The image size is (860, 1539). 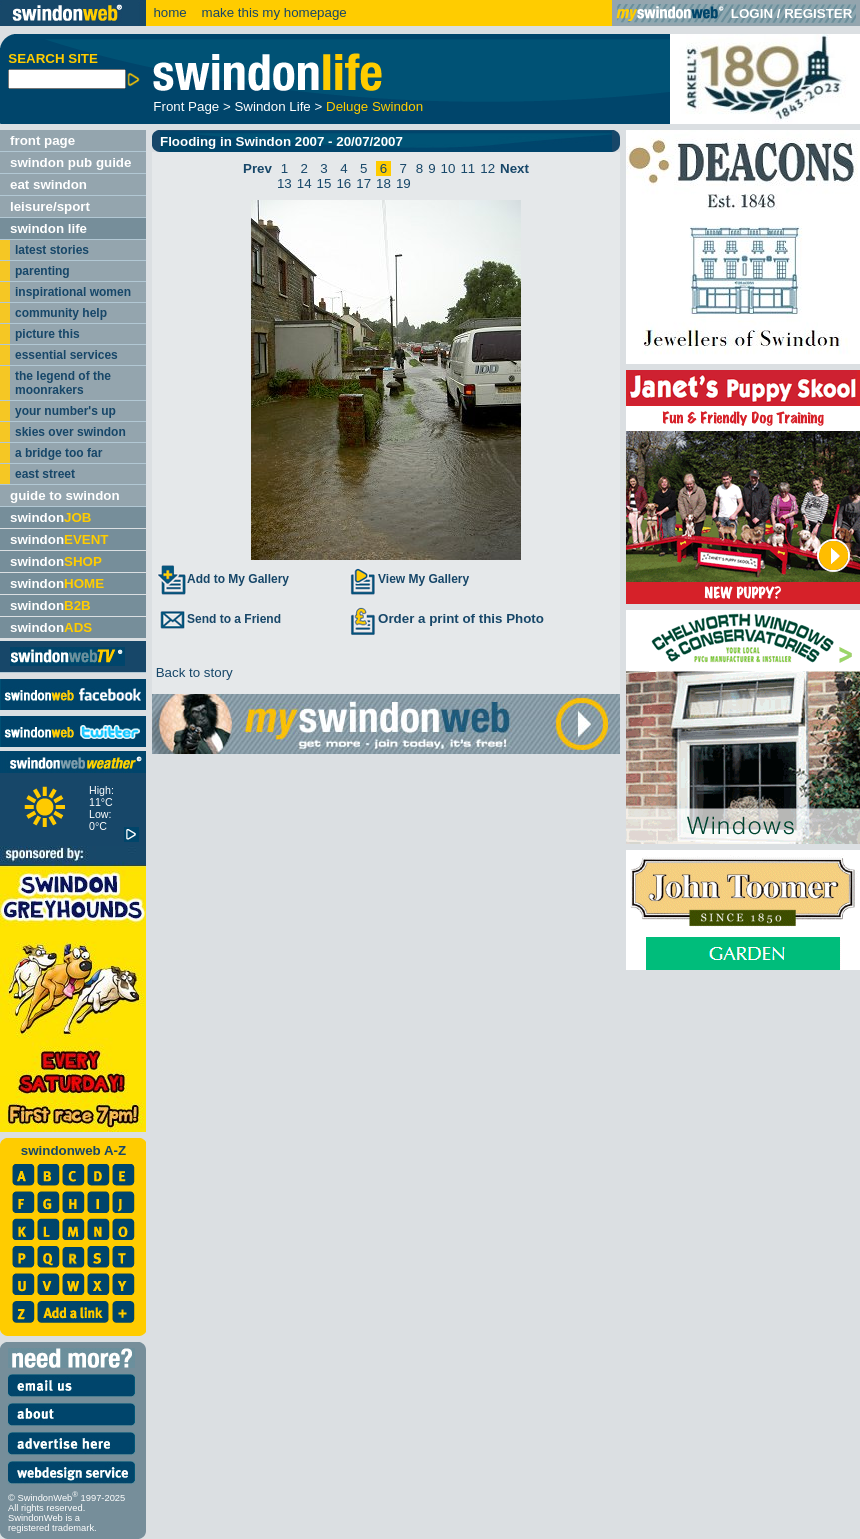 I want to click on swindon pub guide, so click(x=70, y=162).